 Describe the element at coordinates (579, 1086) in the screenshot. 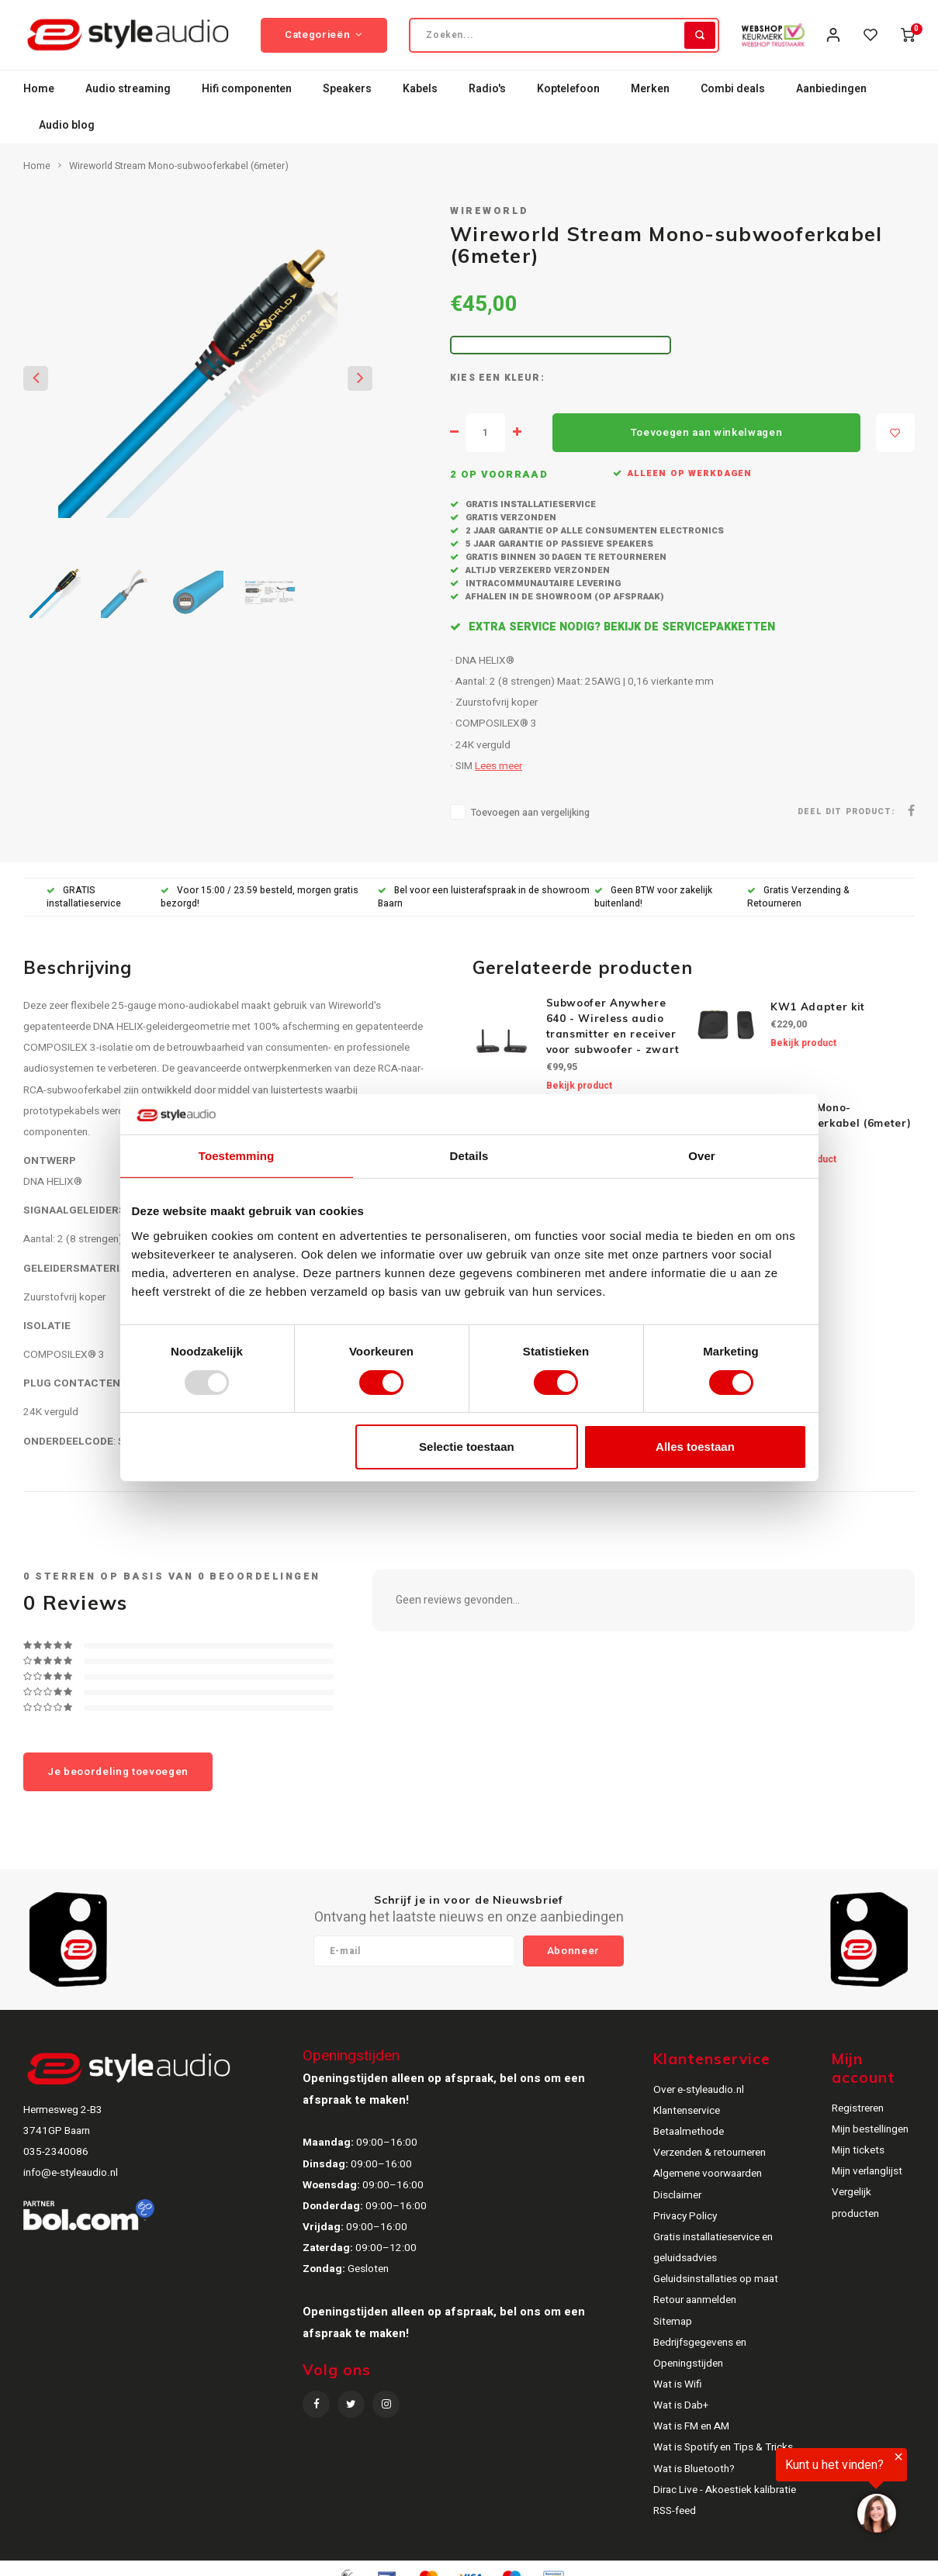

I see `Bekijk product` at that location.